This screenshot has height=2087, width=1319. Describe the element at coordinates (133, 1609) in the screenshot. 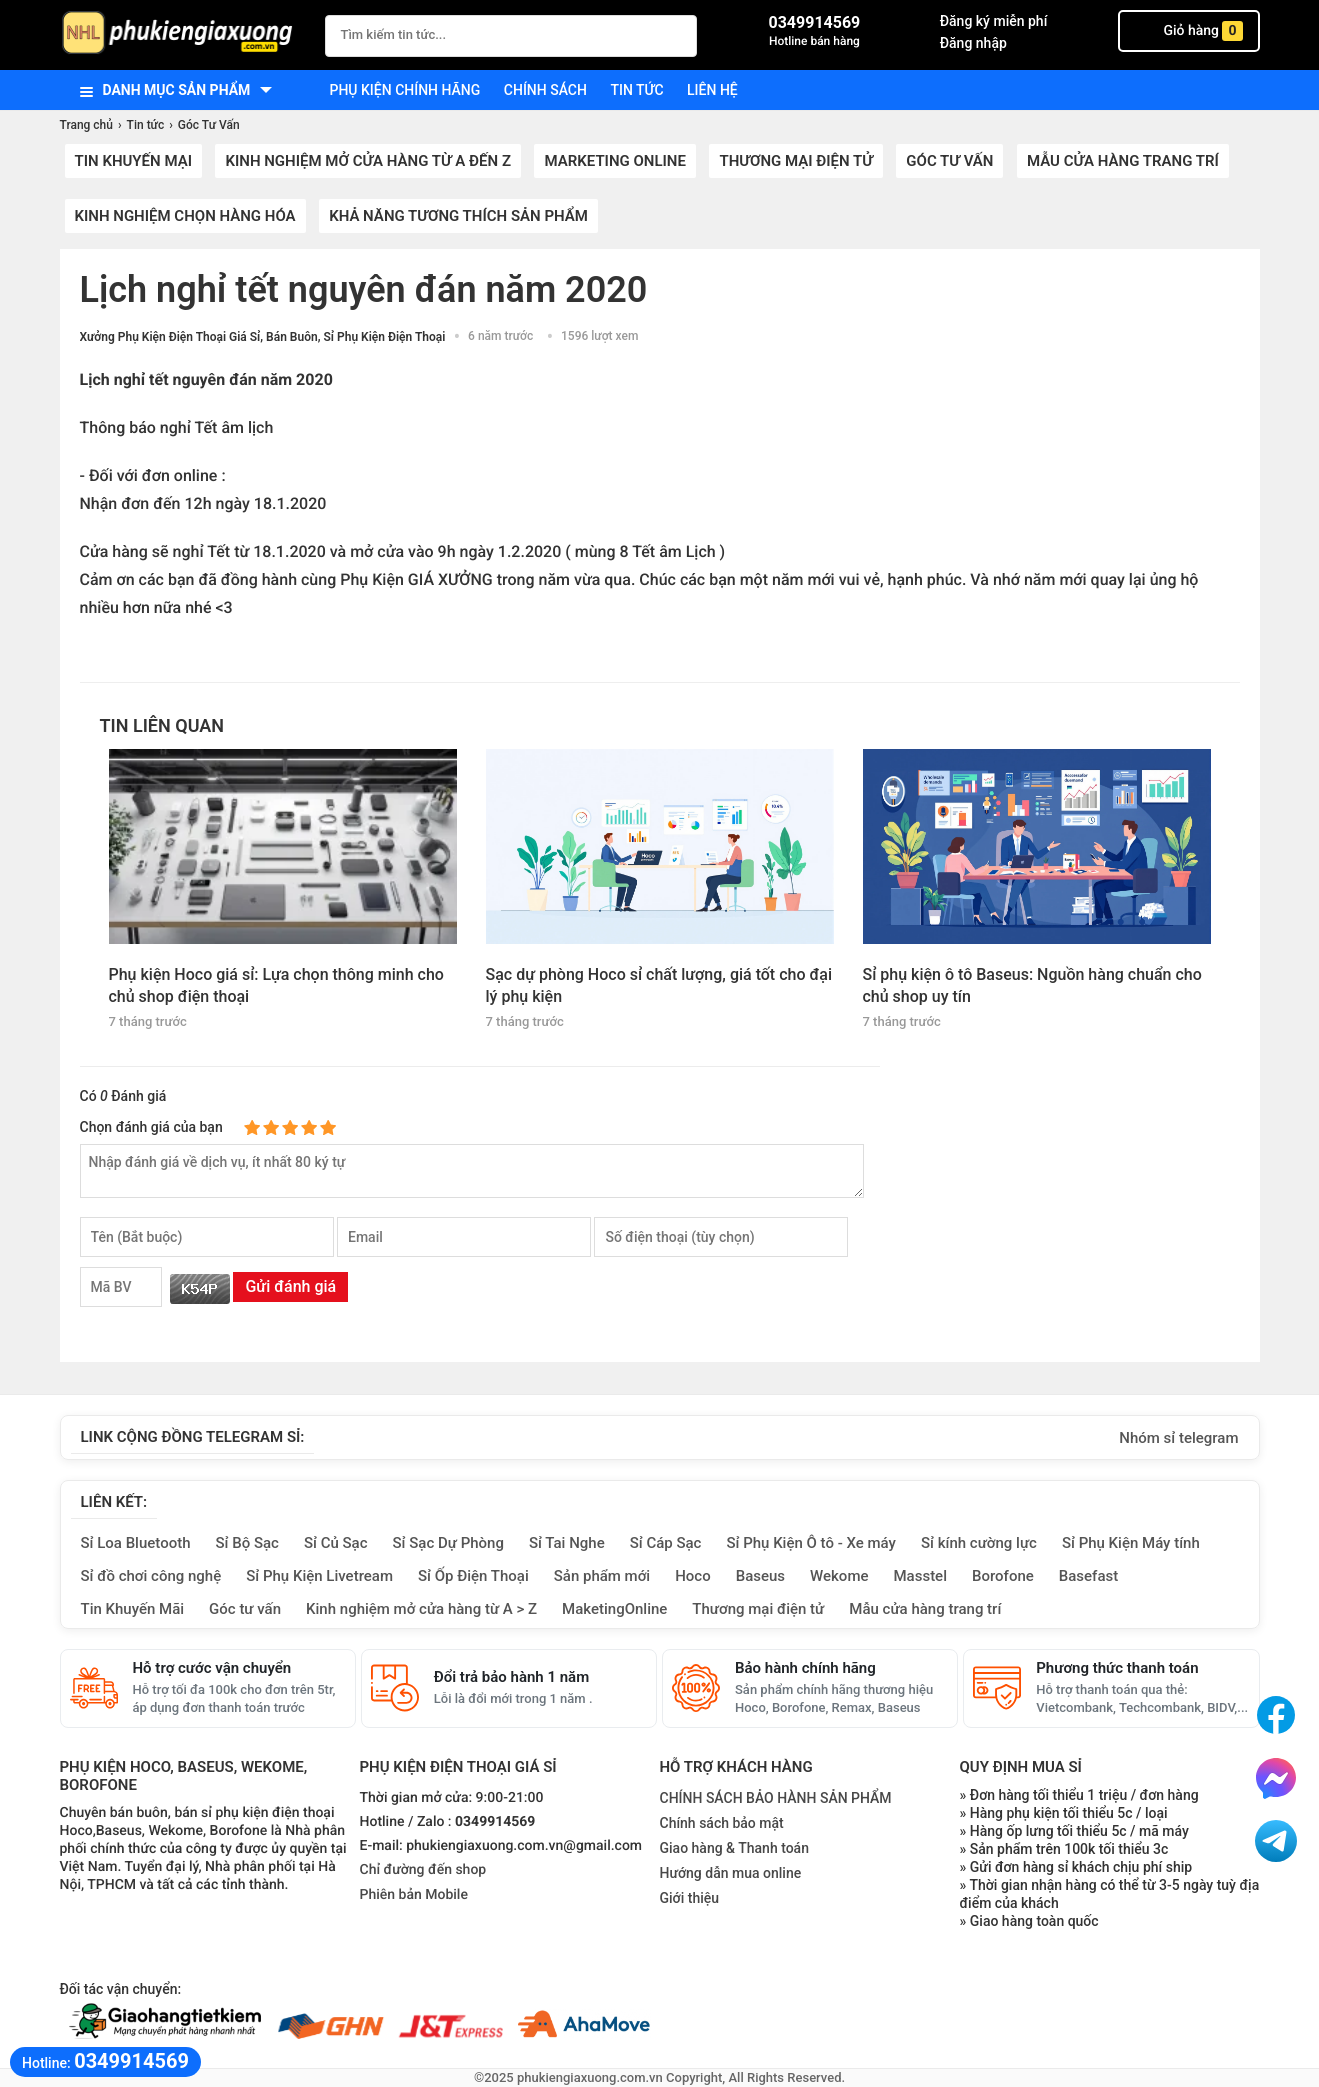

I see `Tin Khuyến Mãi` at that location.